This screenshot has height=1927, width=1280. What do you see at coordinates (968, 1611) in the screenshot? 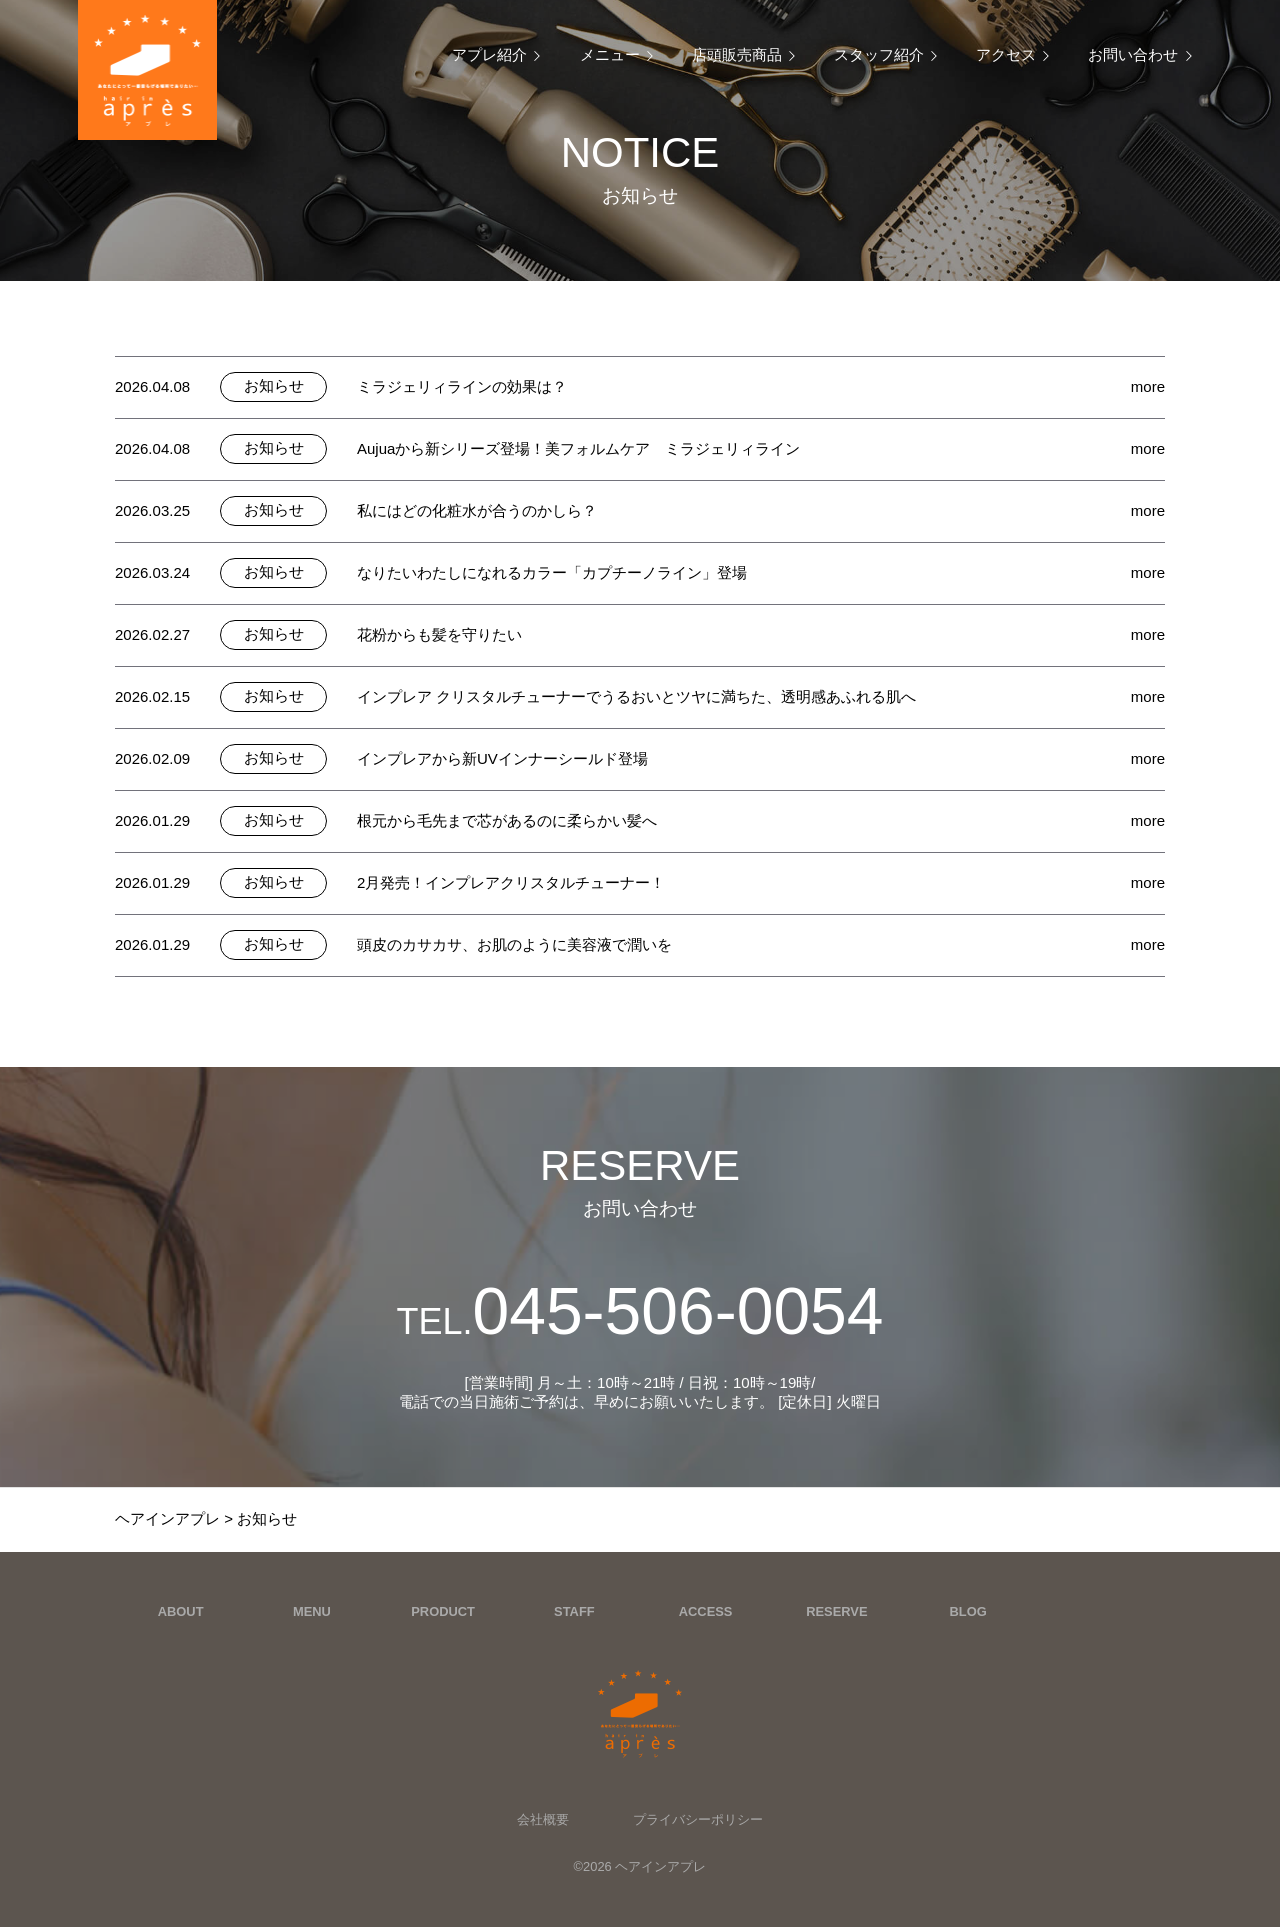
I see `BLOG` at bounding box center [968, 1611].